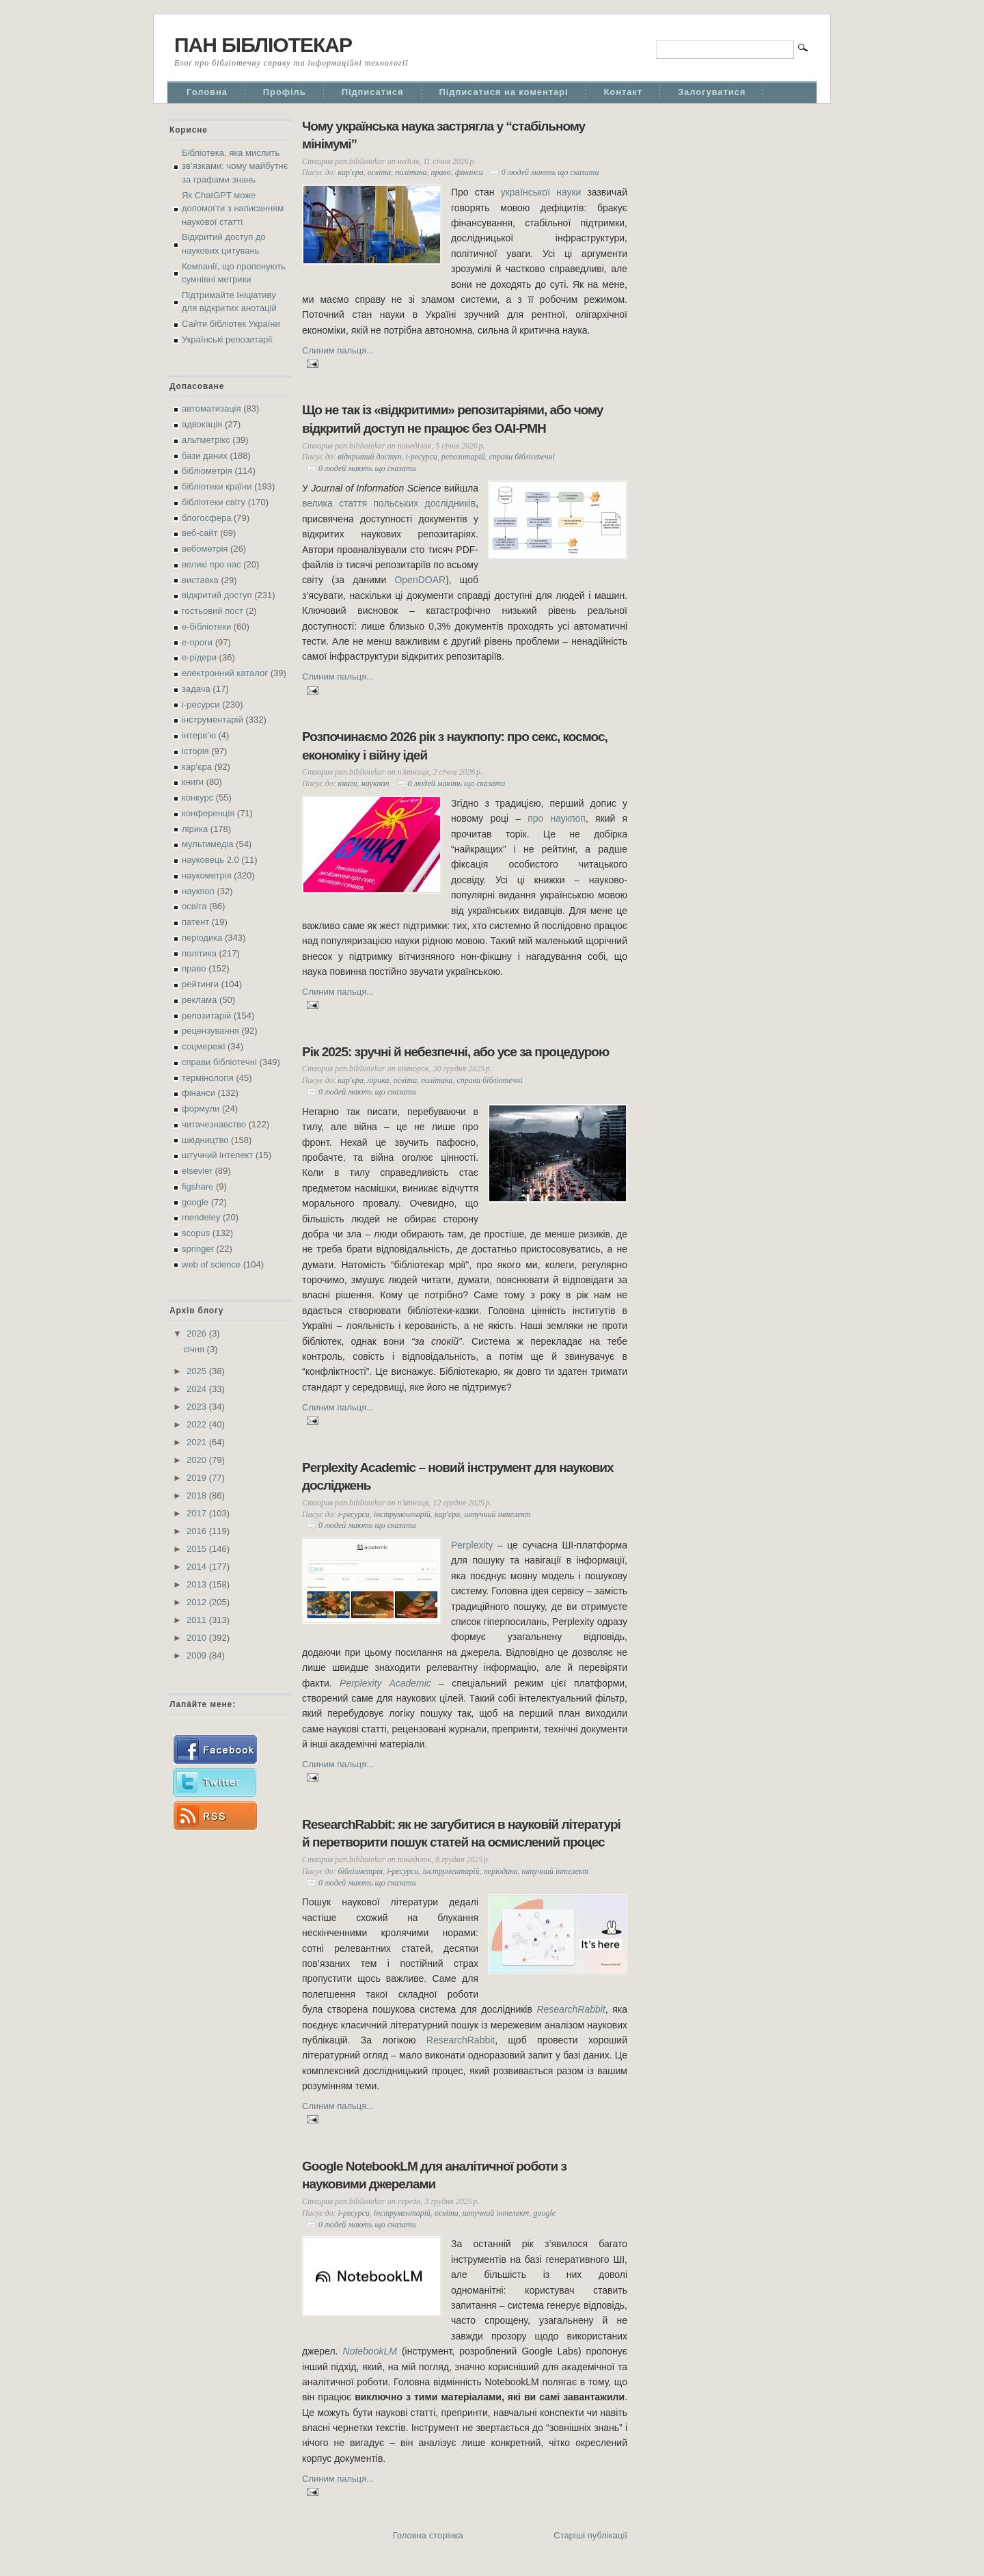 The image size is (984, 2576). What do you see at coordinates (199, 953) in the screenshot?
I see `політика` at bounding box center [199, 953].